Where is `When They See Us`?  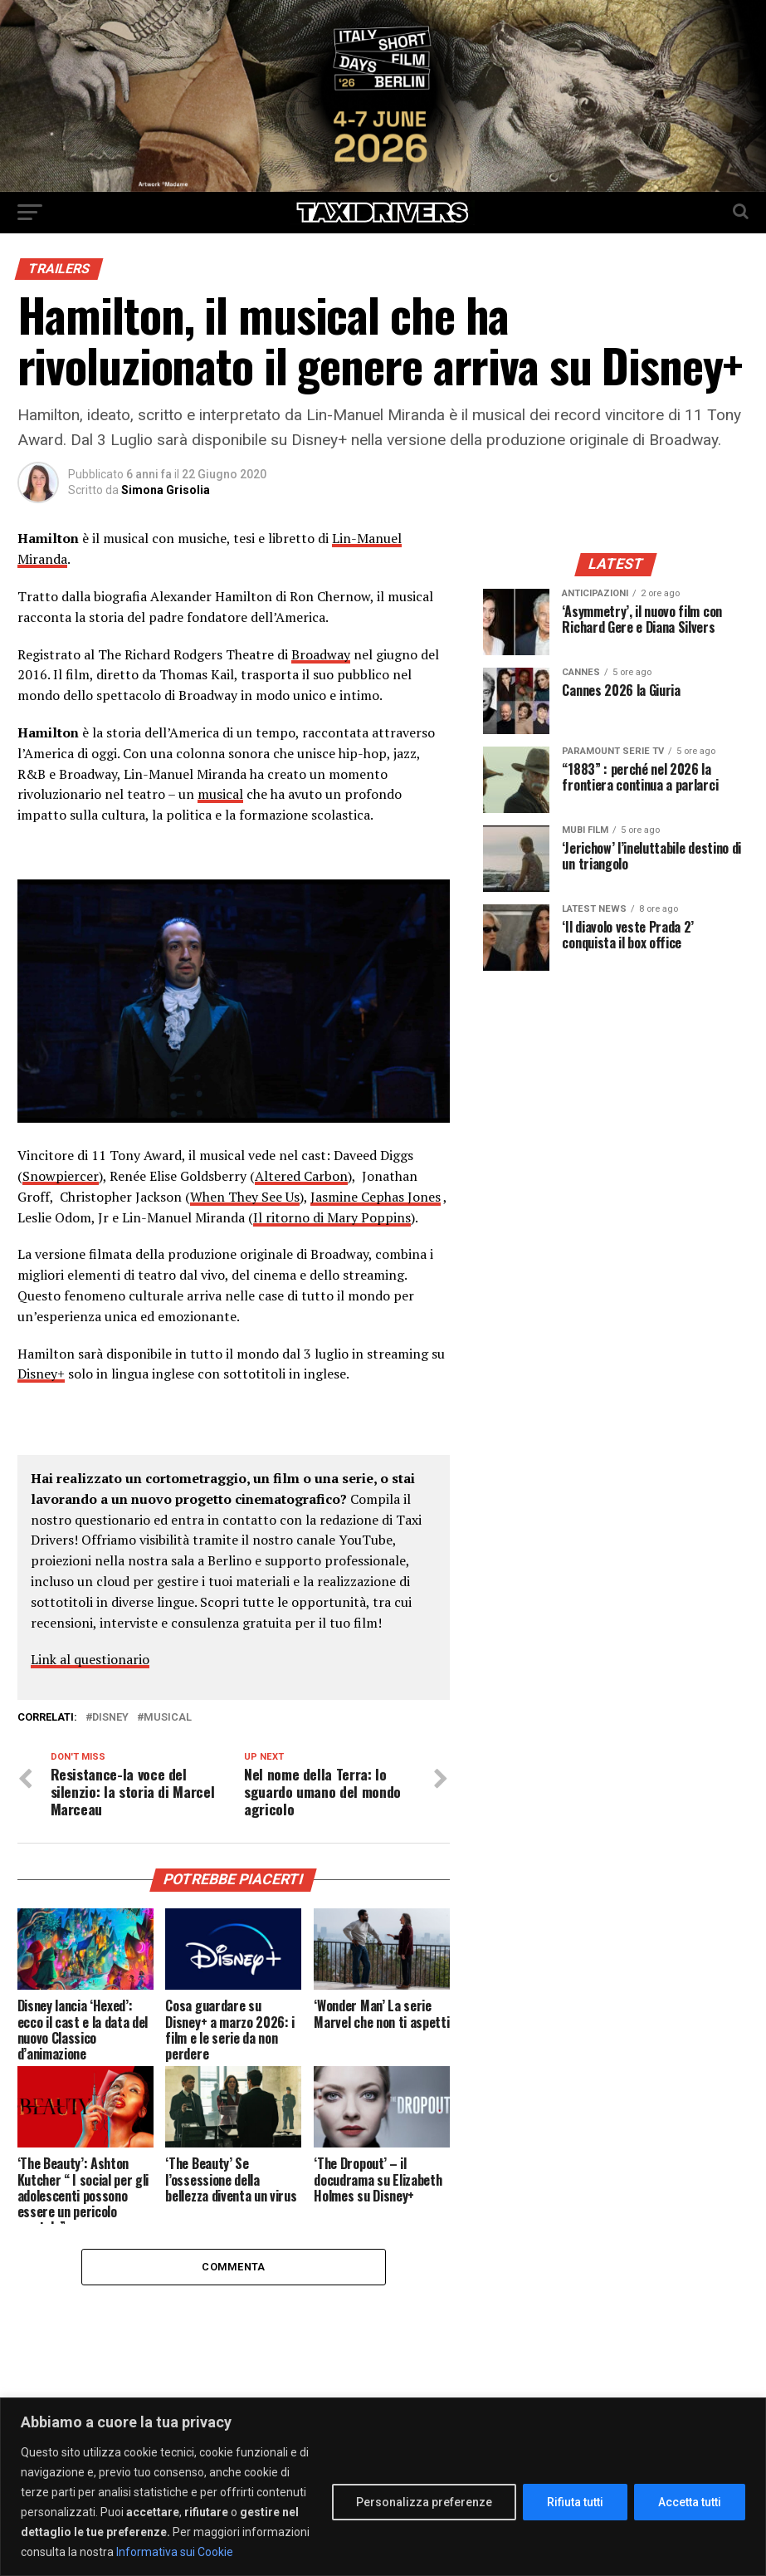
When They See Us is located at coordinates (245, 1197).